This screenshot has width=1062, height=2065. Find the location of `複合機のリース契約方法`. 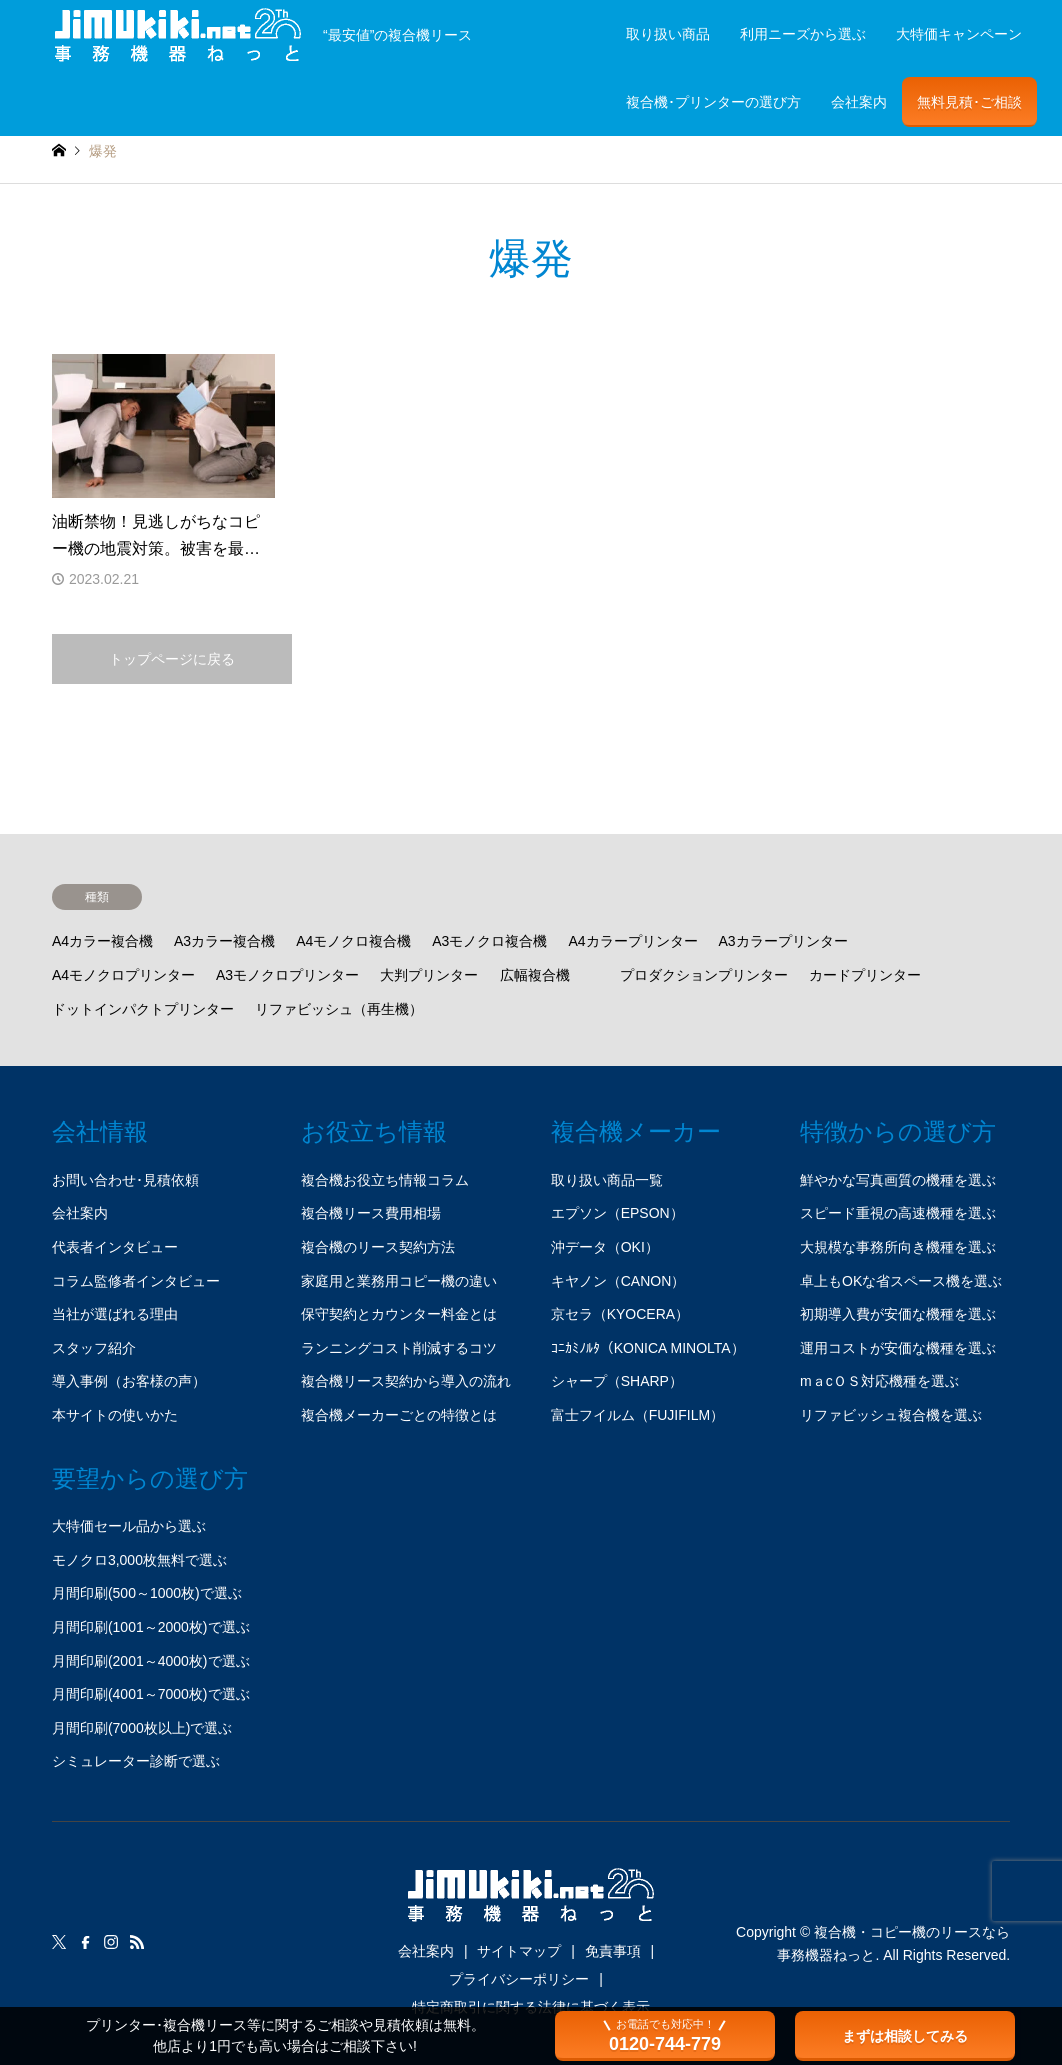

複合機のリース契約方法 is located at coordinates (378, 1247).